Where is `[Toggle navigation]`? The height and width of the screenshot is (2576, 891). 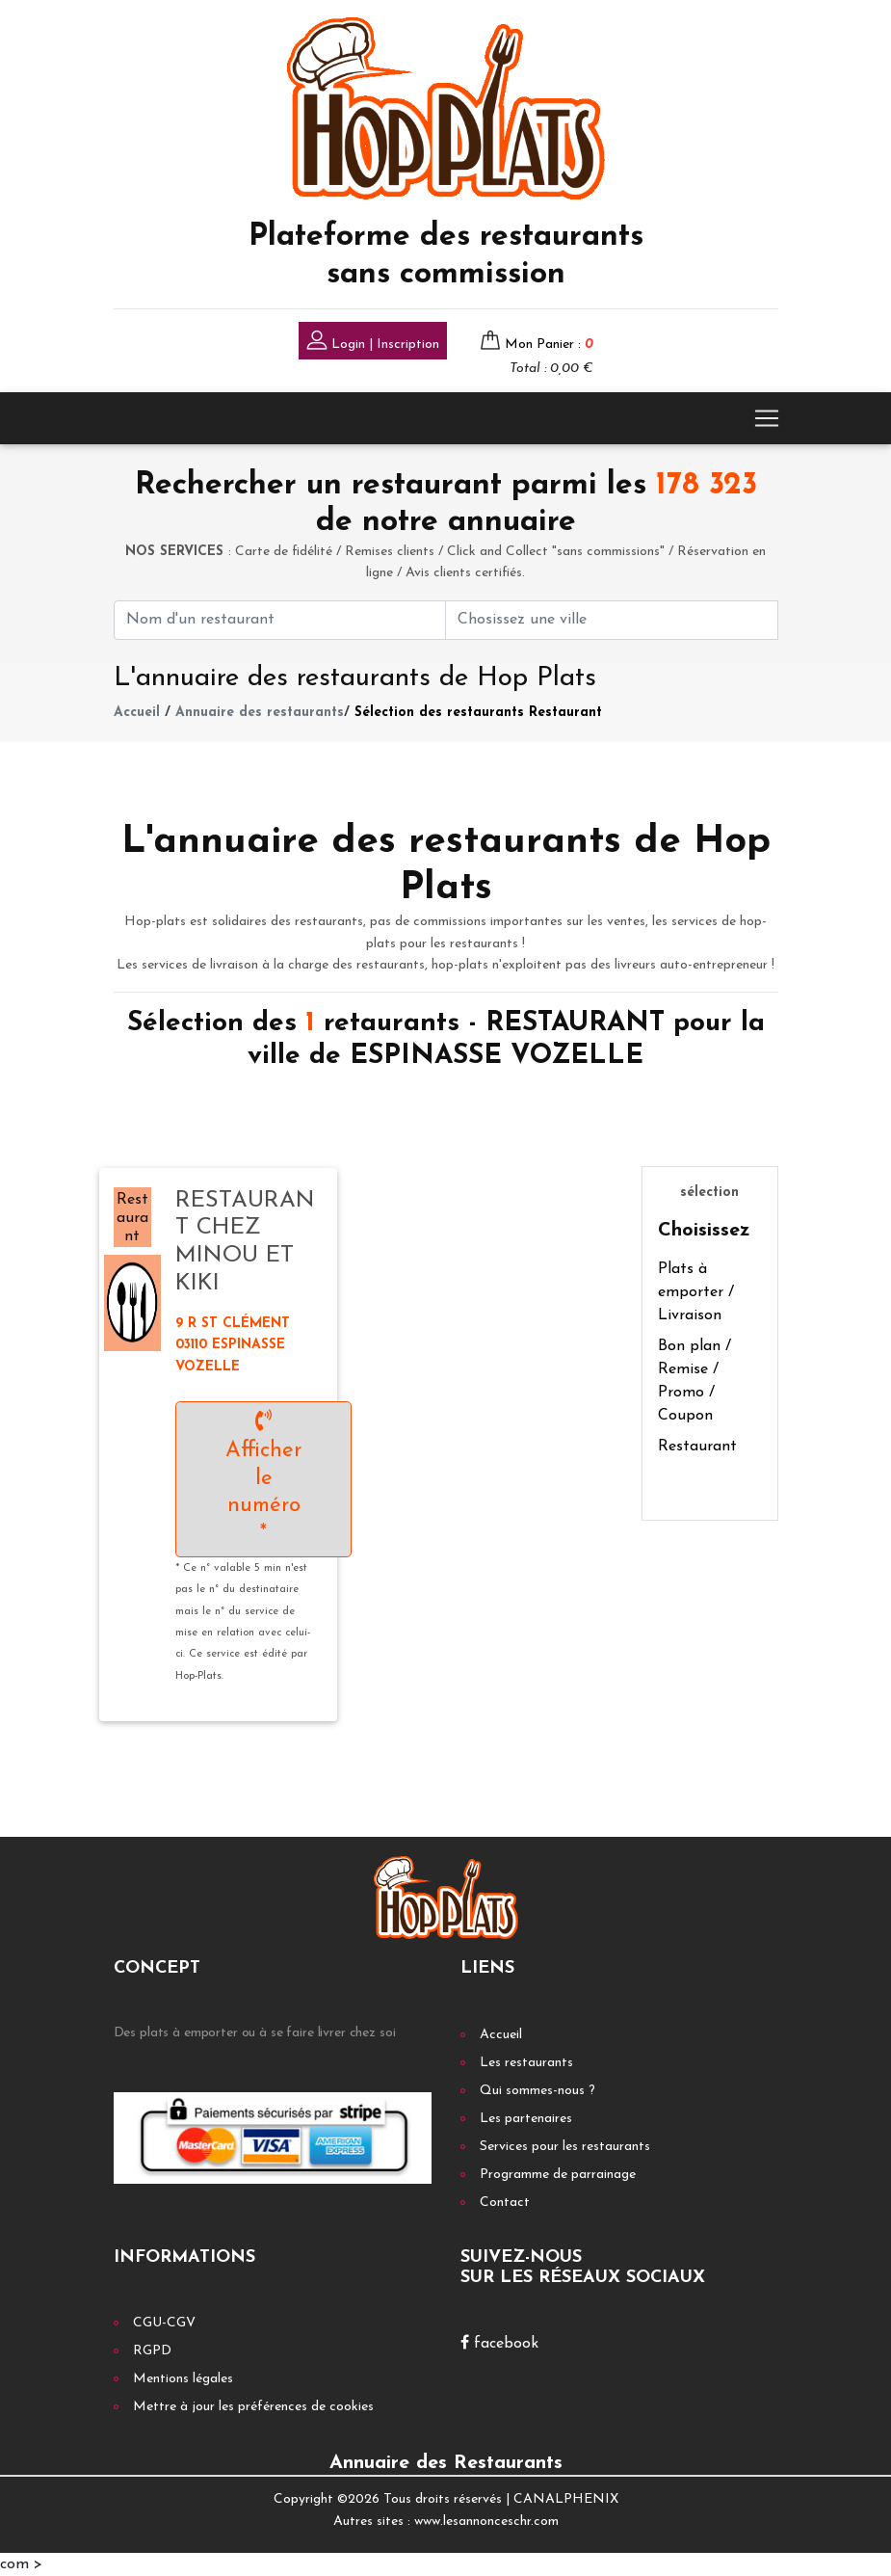
[Toggle navigation] is located at coordinates (767, 418).